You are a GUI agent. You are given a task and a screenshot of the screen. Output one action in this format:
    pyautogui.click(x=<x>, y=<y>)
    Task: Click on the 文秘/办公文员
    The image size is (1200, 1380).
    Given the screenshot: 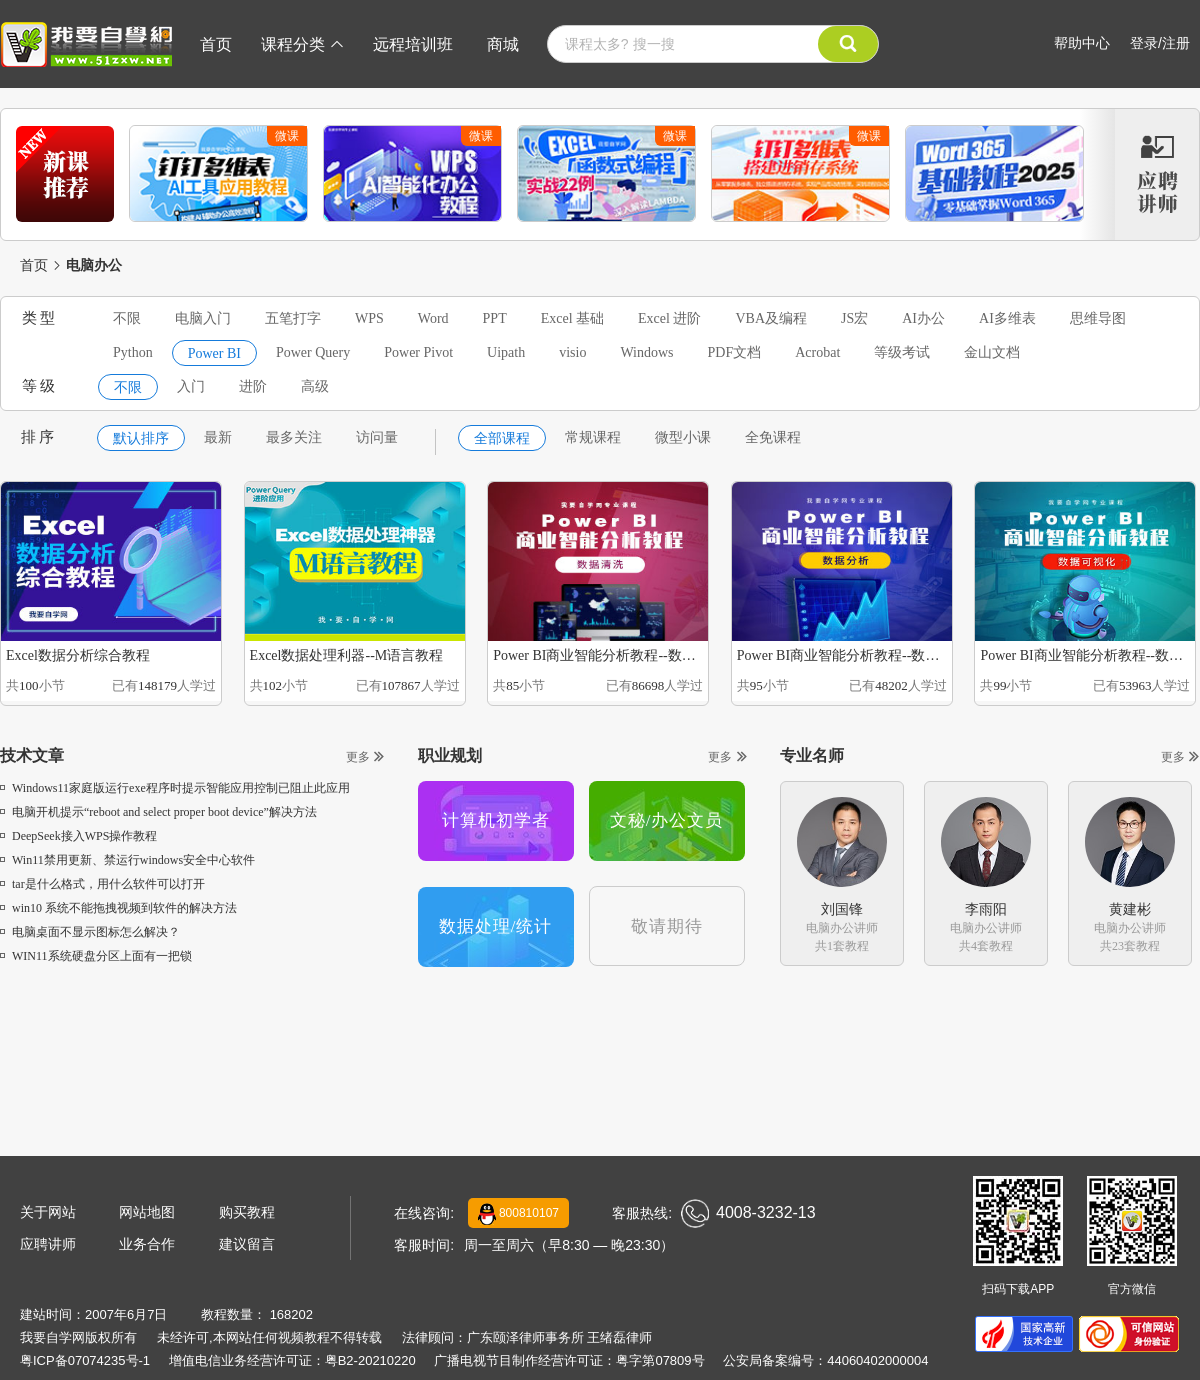 What is the action you would take?
    pyautogui.click(x=667, y=820)
    